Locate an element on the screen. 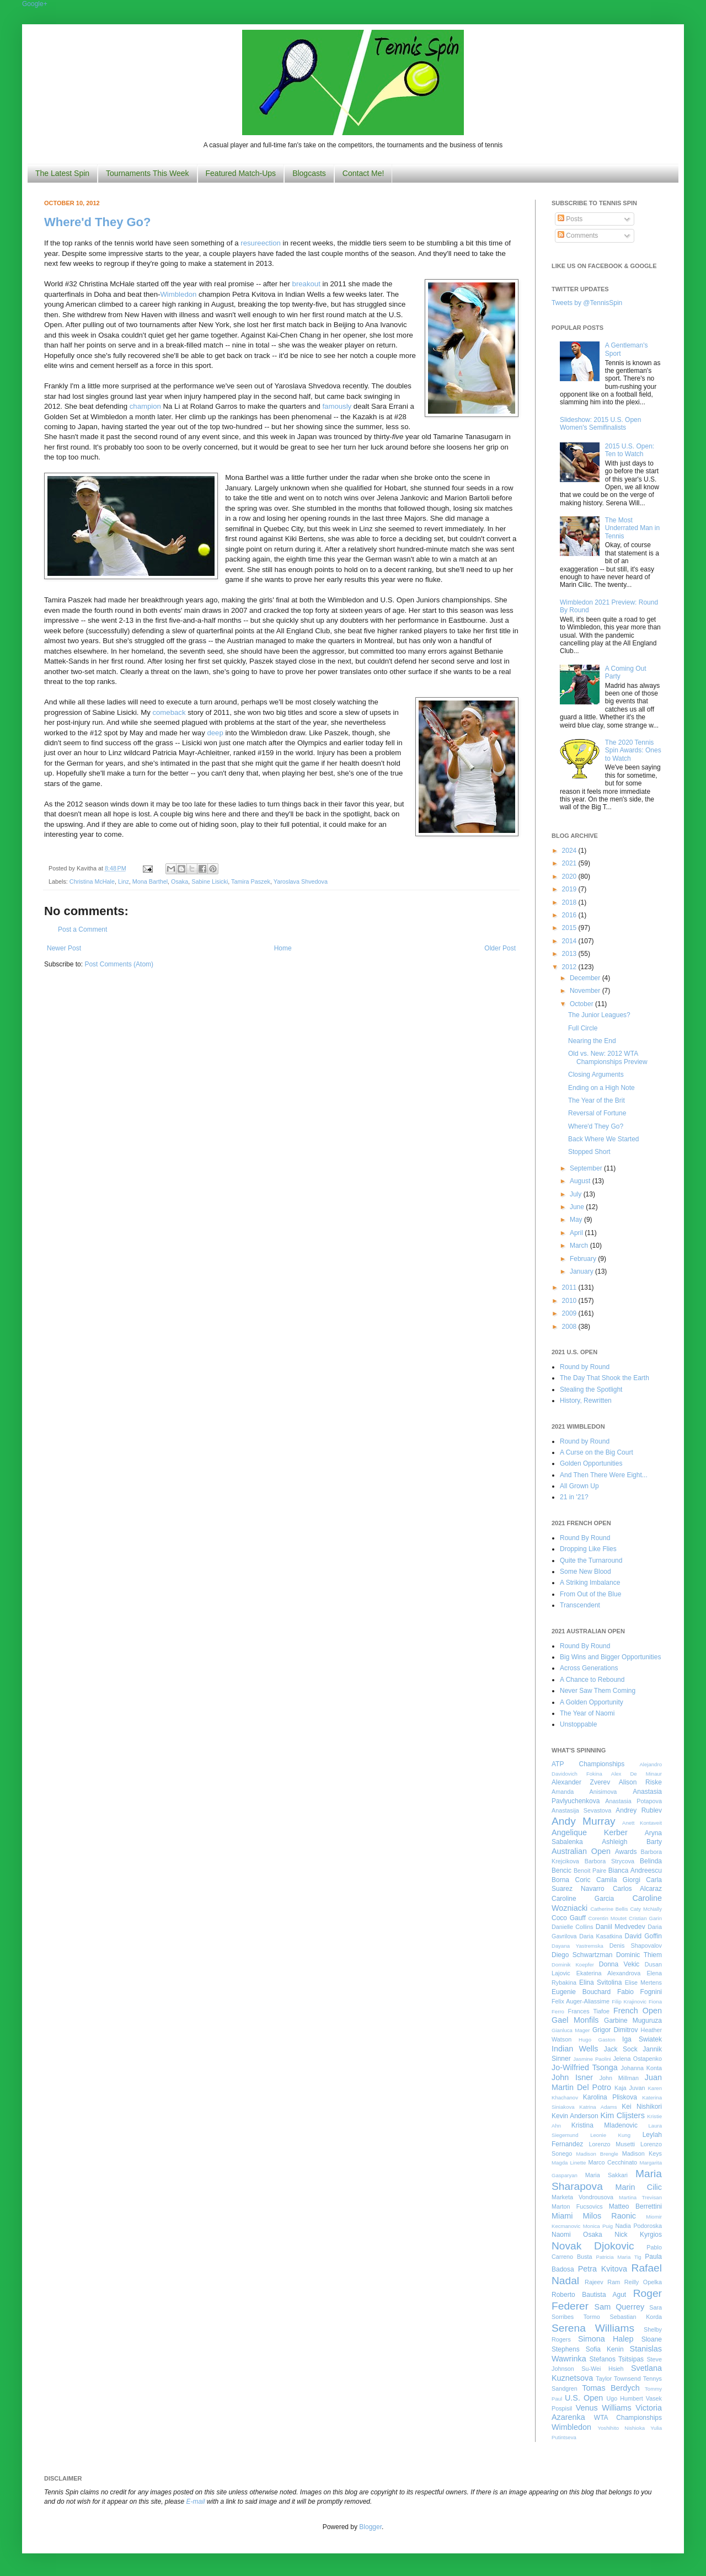 This screenshot has height=2576, width=706. Tamira Paszek is located at coordinates (250, 881).